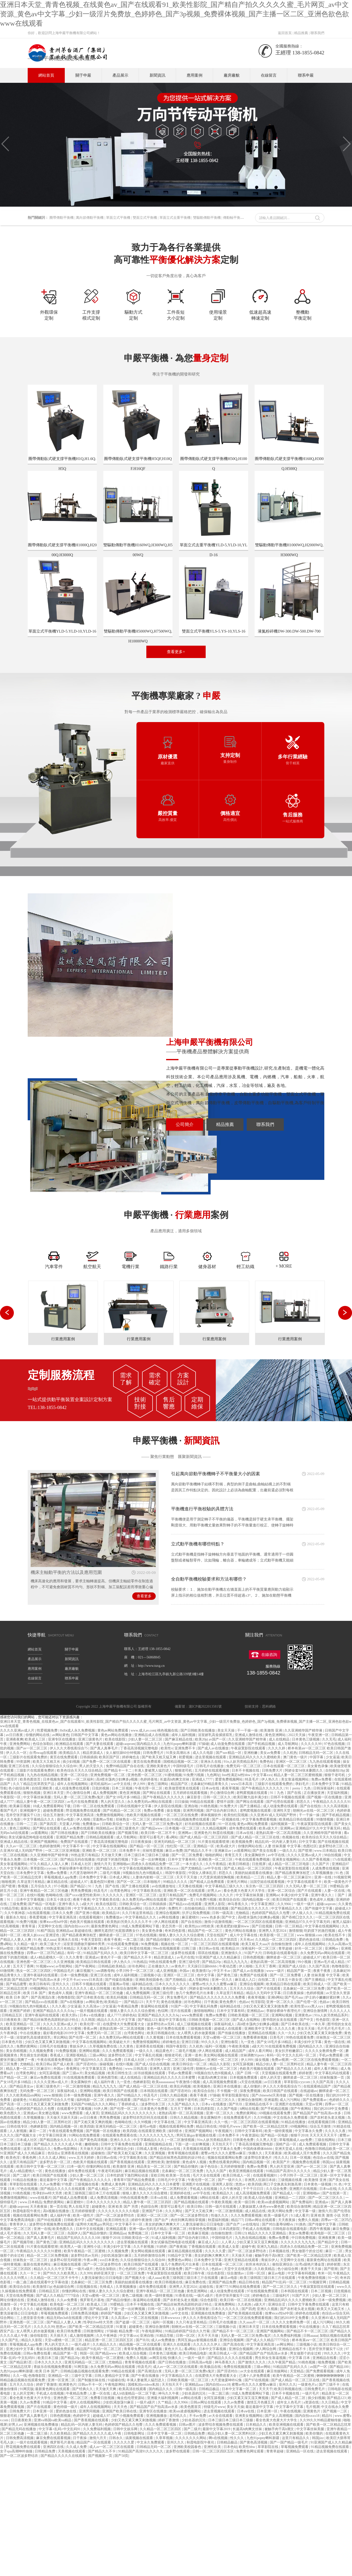 This screenshot has width=352, height=2576. What do you see at coordinates (117, 1931) in the screenshot?
I see `捆绑无遮挡打光屁股调教女仆` at bounding box center [117, 1931].